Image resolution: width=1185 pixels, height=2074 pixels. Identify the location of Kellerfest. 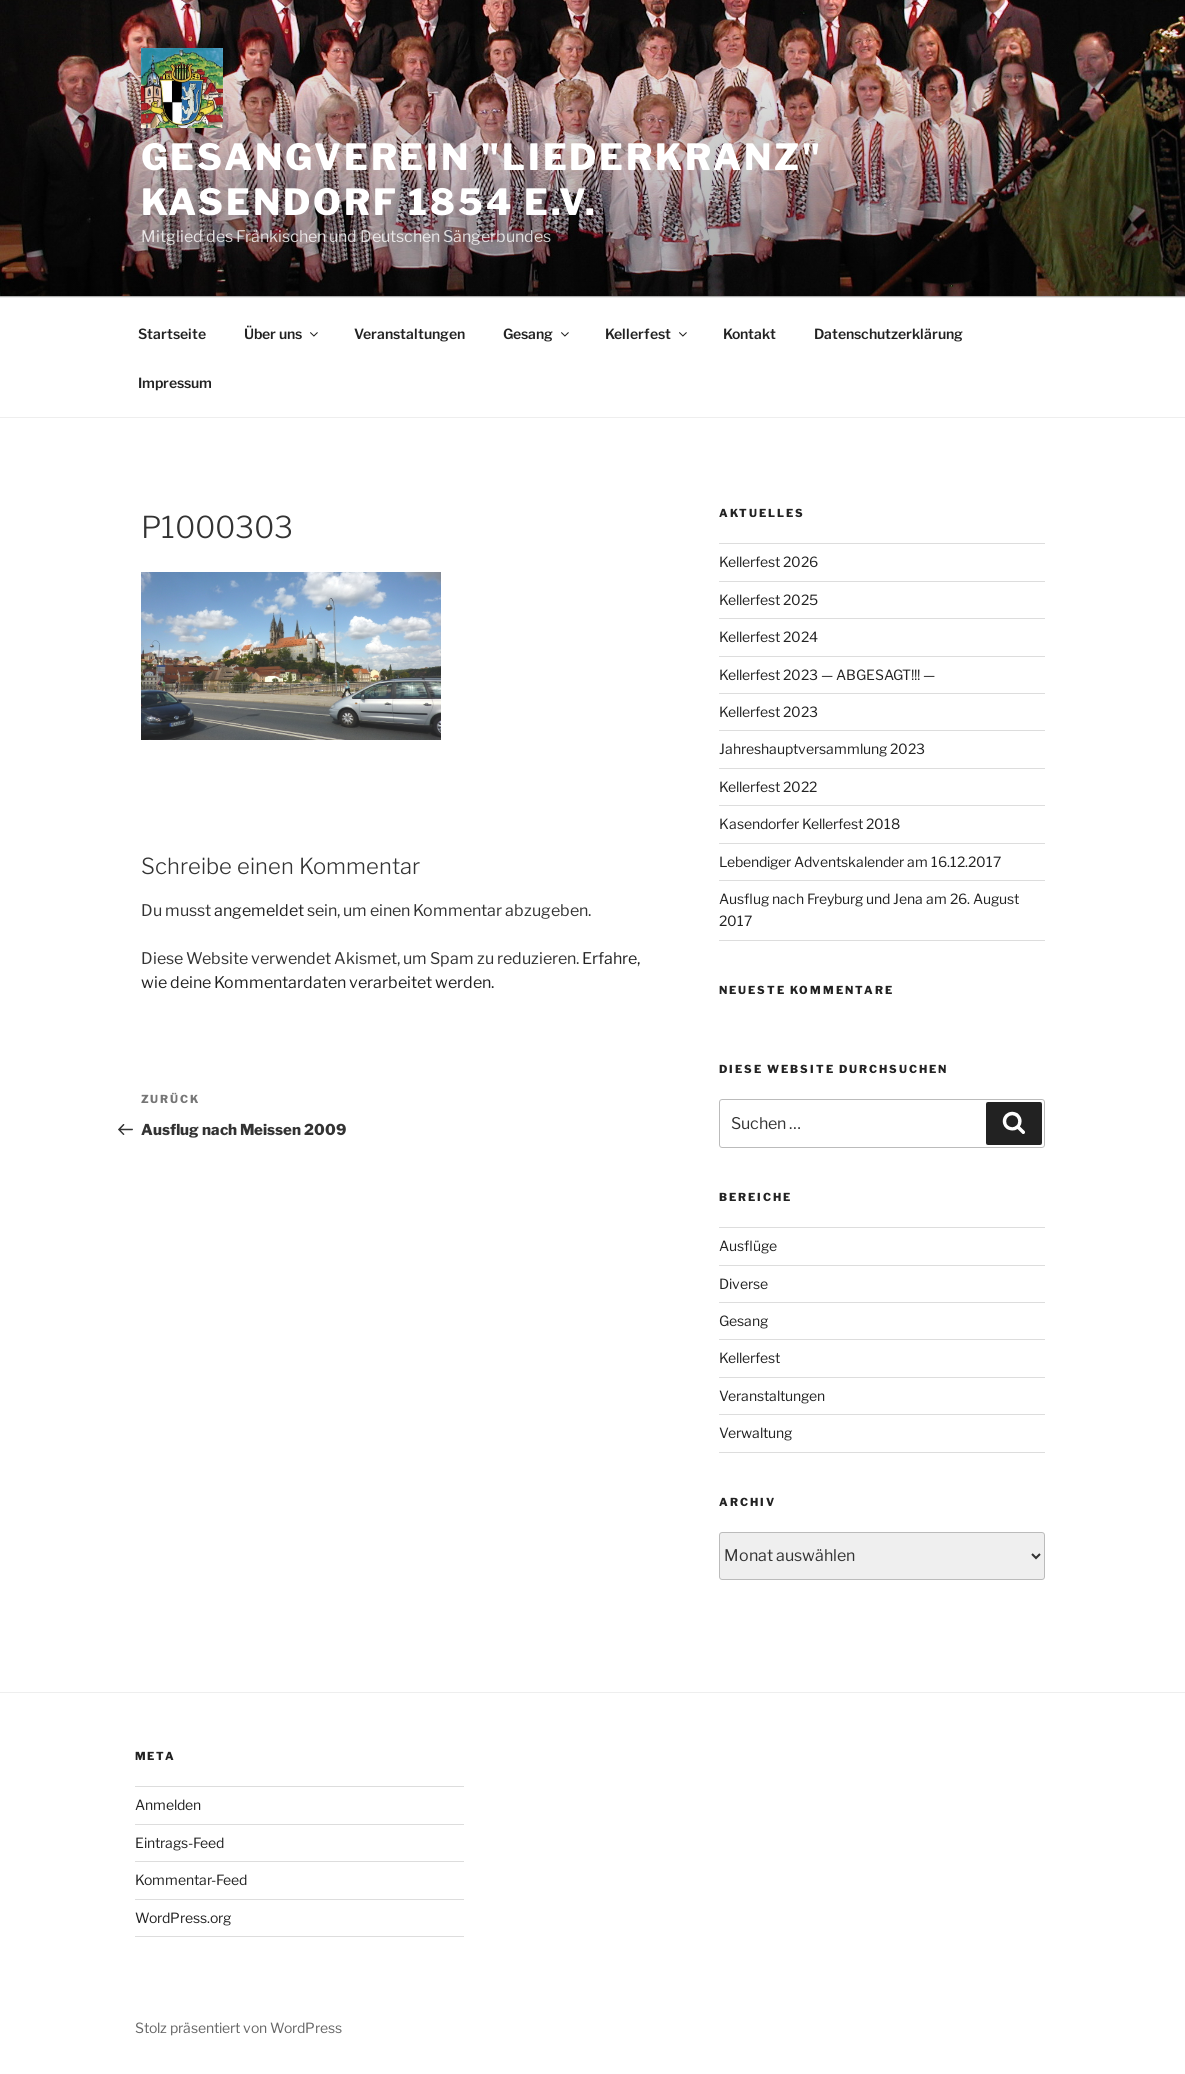
(647, 333).